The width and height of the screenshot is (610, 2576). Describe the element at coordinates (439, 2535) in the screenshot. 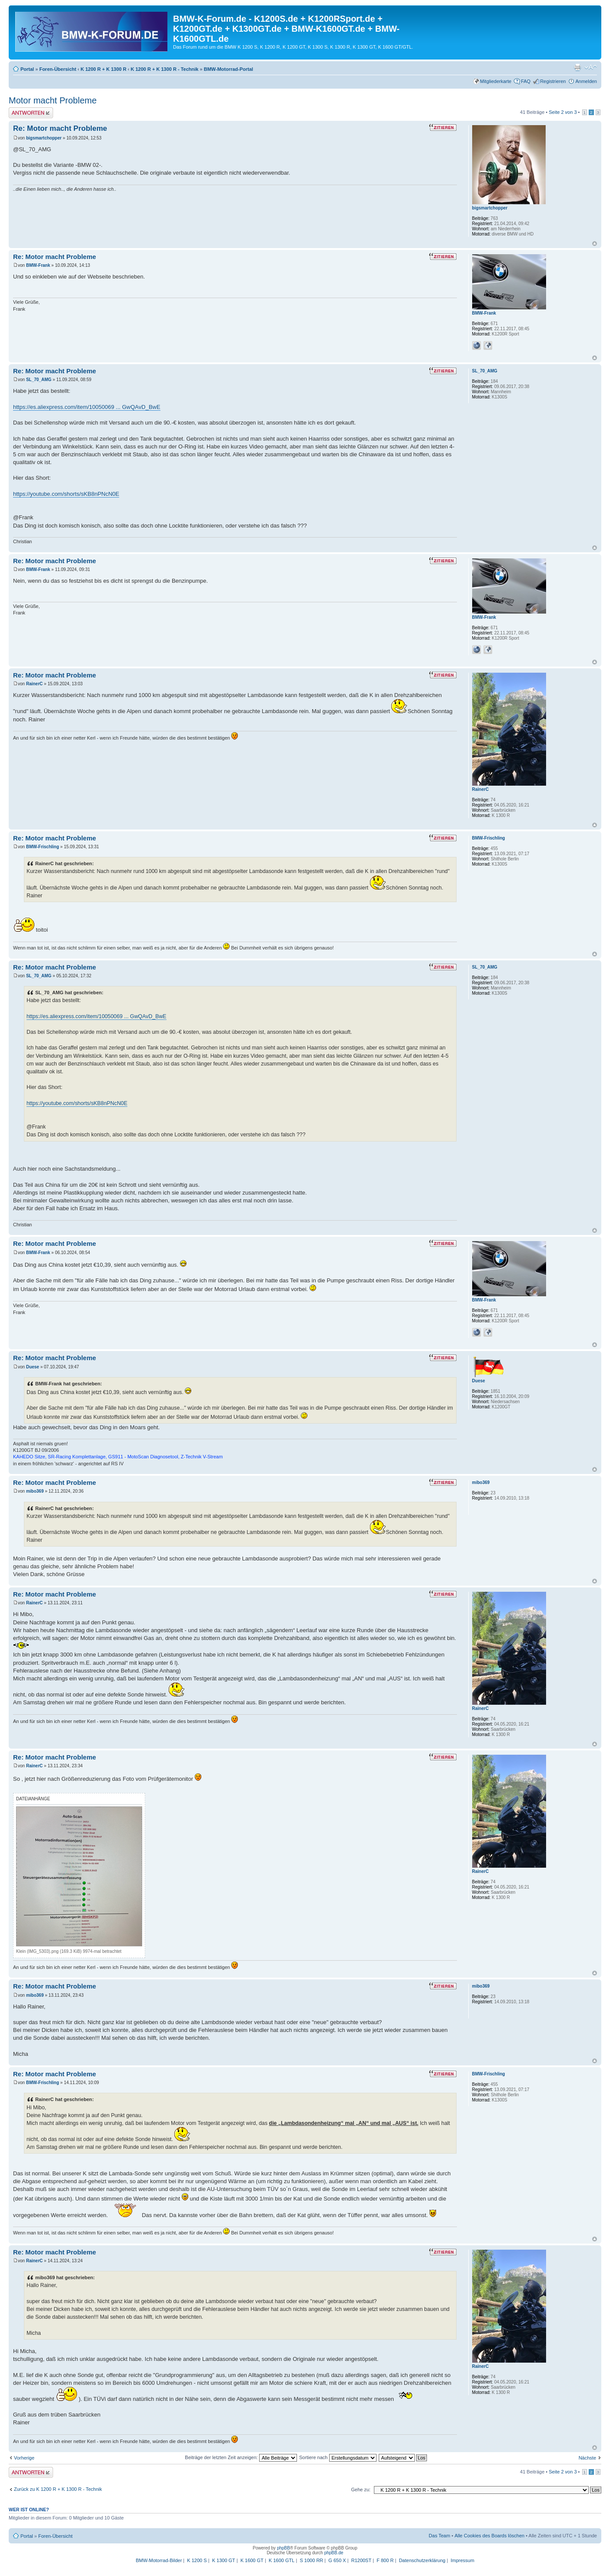

I see `Das Team` at that location.